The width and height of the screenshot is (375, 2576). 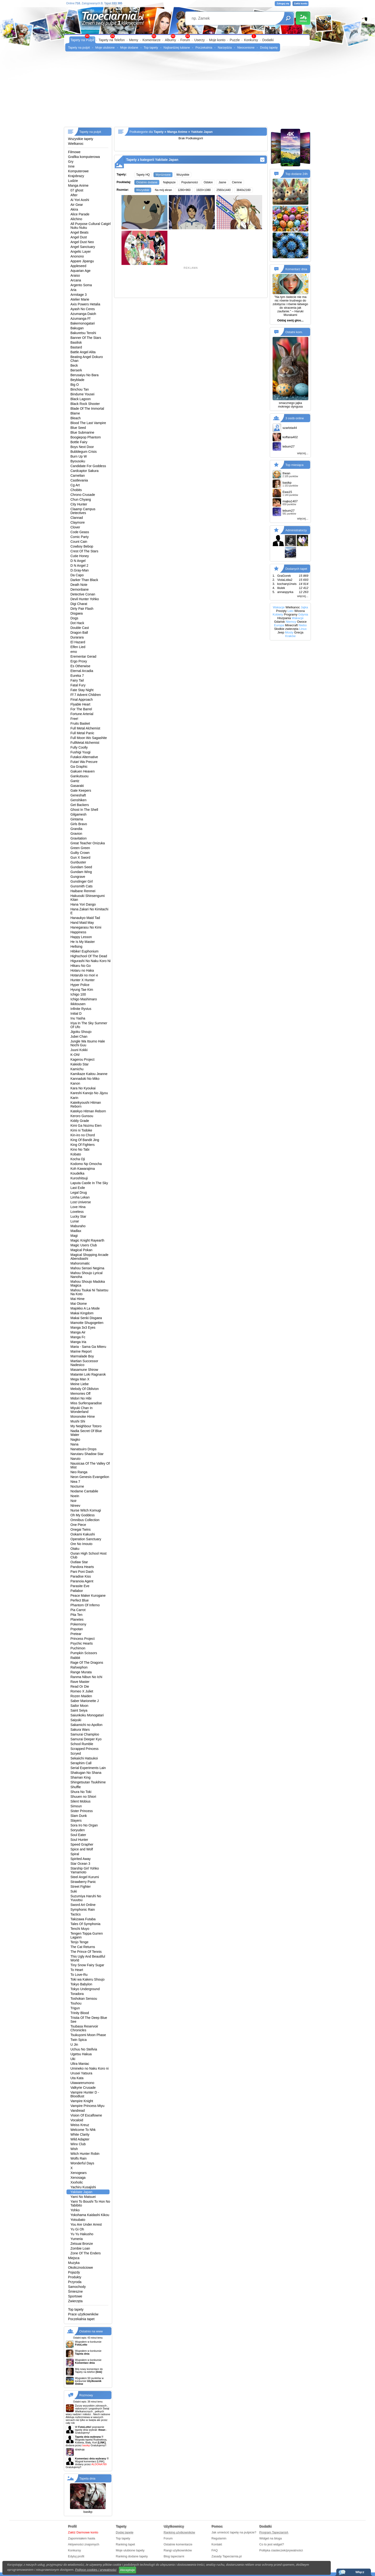 What do you see at coordinates (86, 2224) in the screenshot?
I see `You Are Under Arrest` at bounding box center [86, 2224].